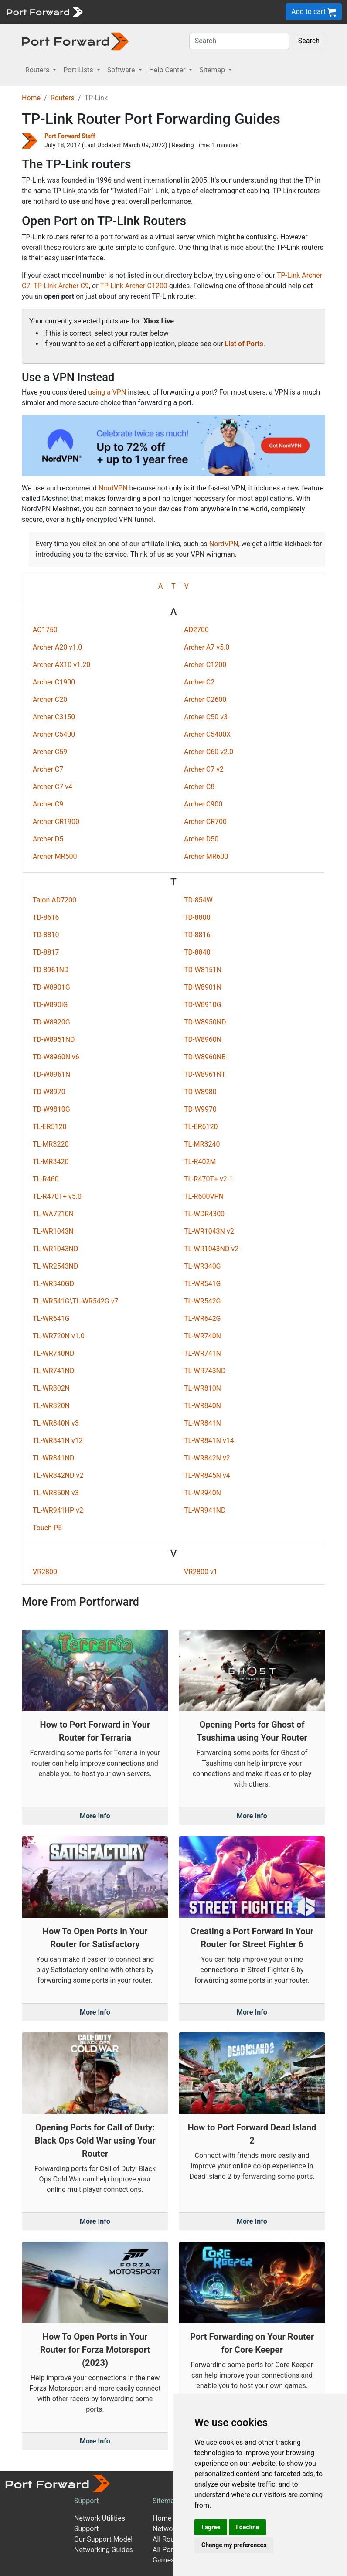  I want to click on TD-8840, so click(197, 952).